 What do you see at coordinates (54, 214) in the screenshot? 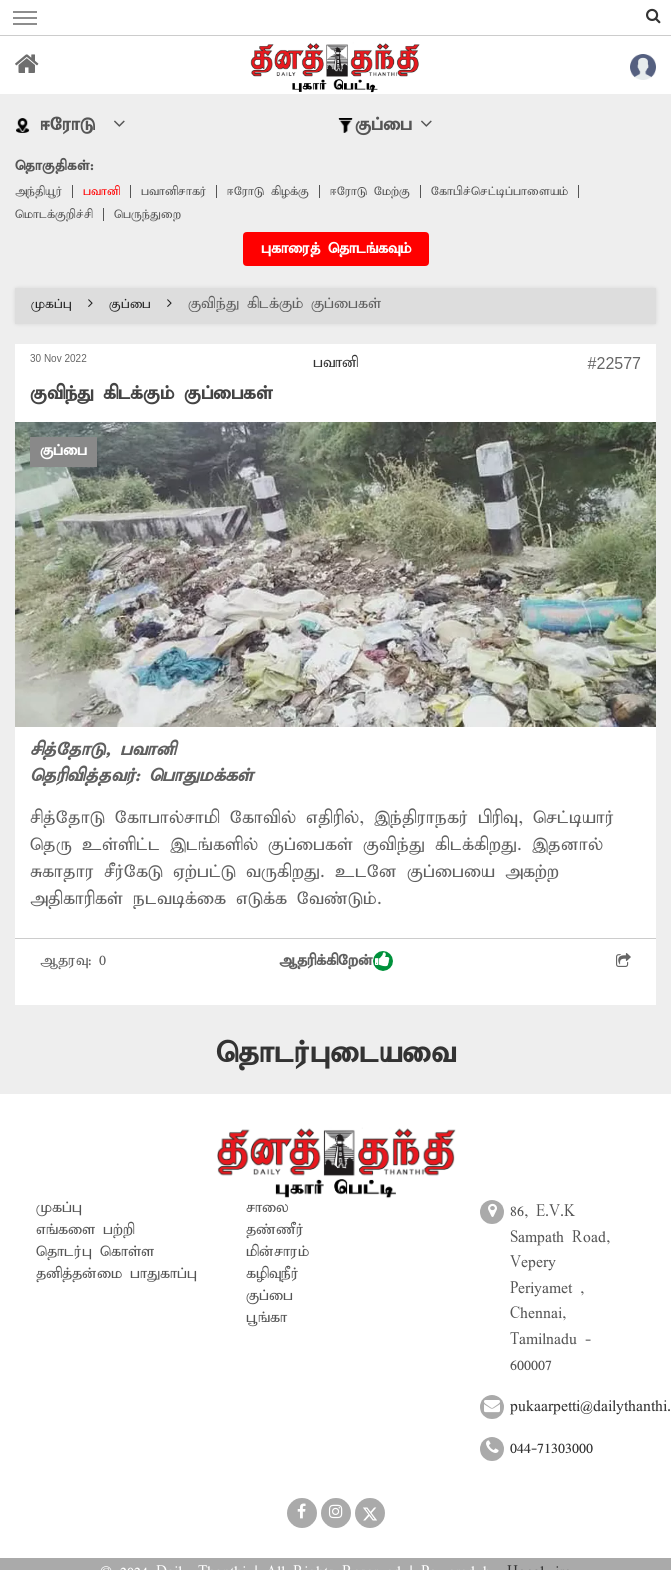
I see `மொடக்குறிச்சி` at bounding box center [54, 214].